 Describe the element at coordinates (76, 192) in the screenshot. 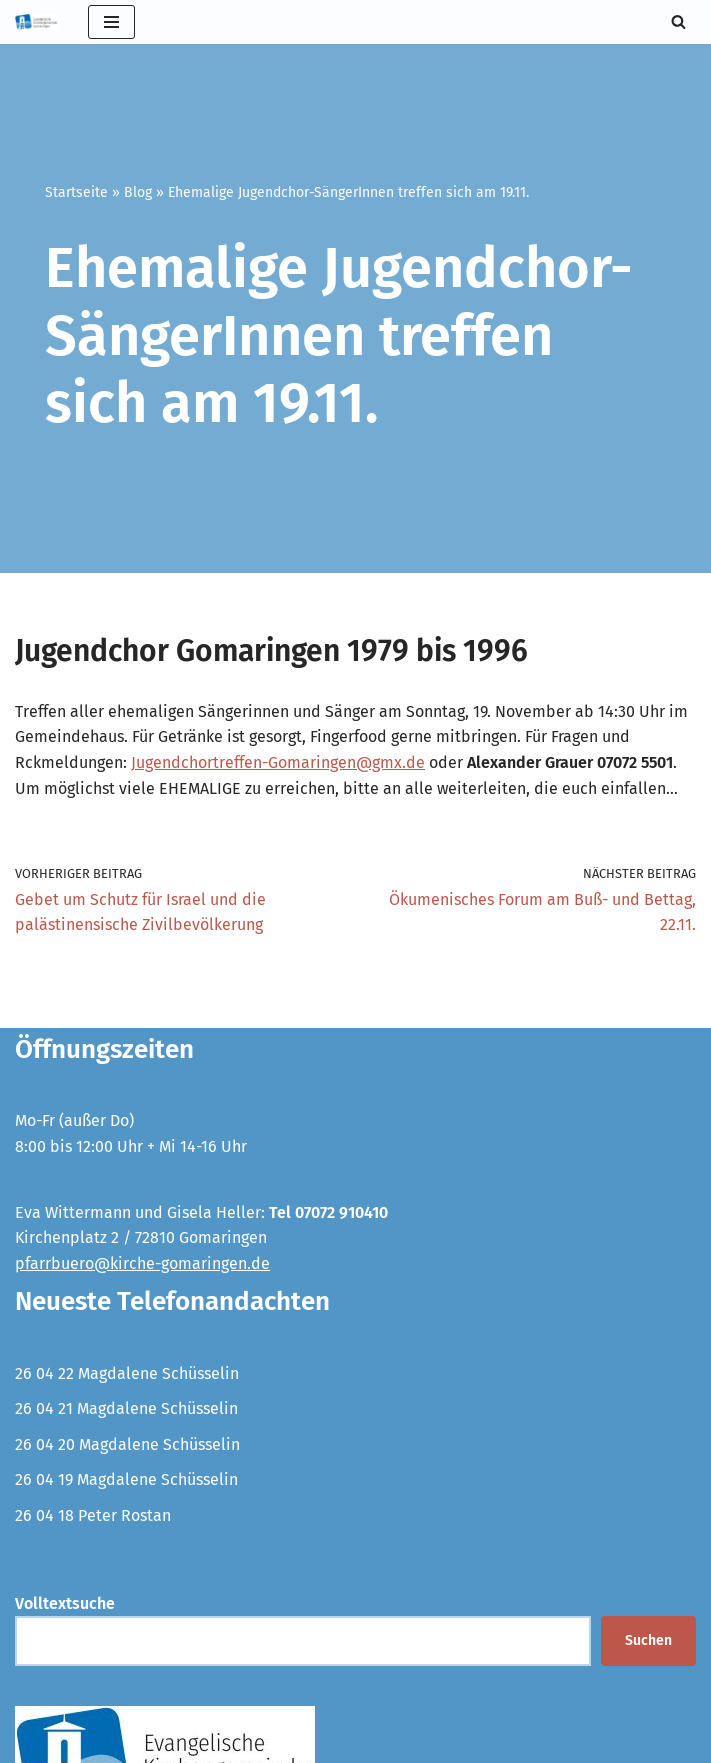

I see `Startseite` at that location.